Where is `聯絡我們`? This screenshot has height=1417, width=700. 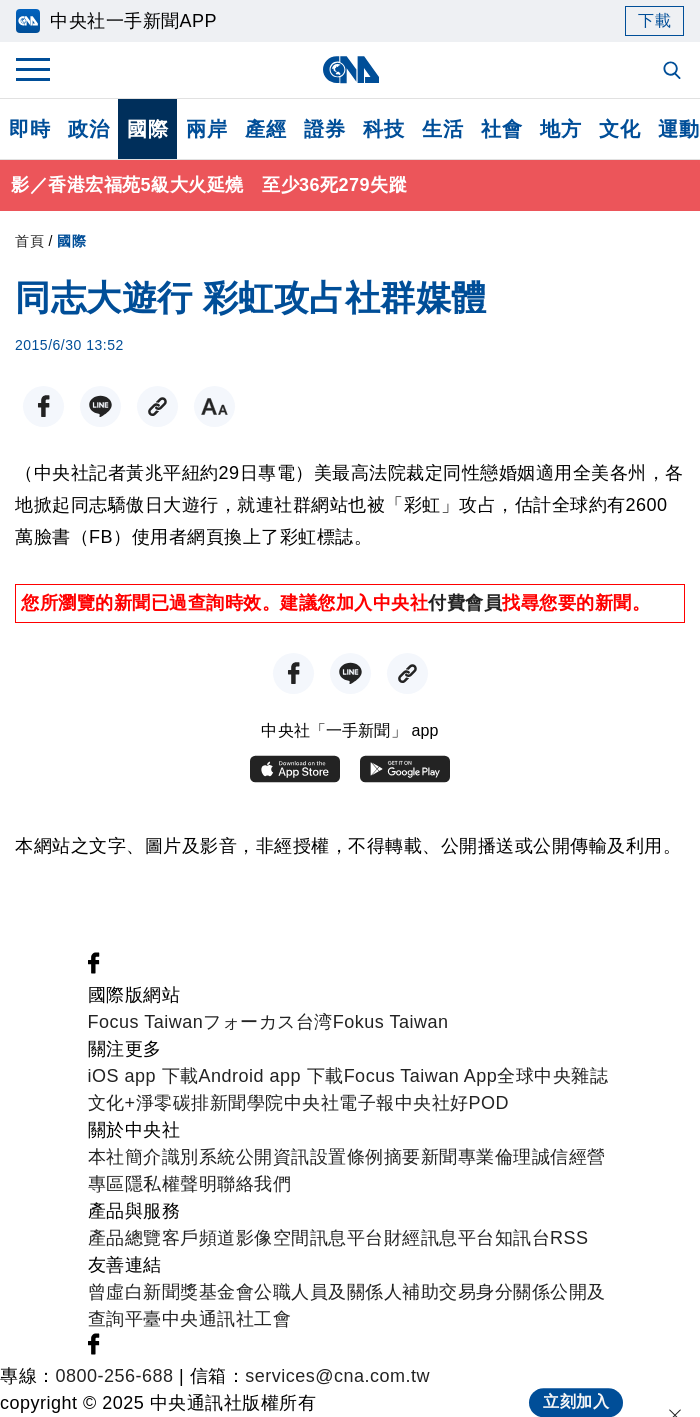
聯絡我們 is located at coordinates (254, 1184).